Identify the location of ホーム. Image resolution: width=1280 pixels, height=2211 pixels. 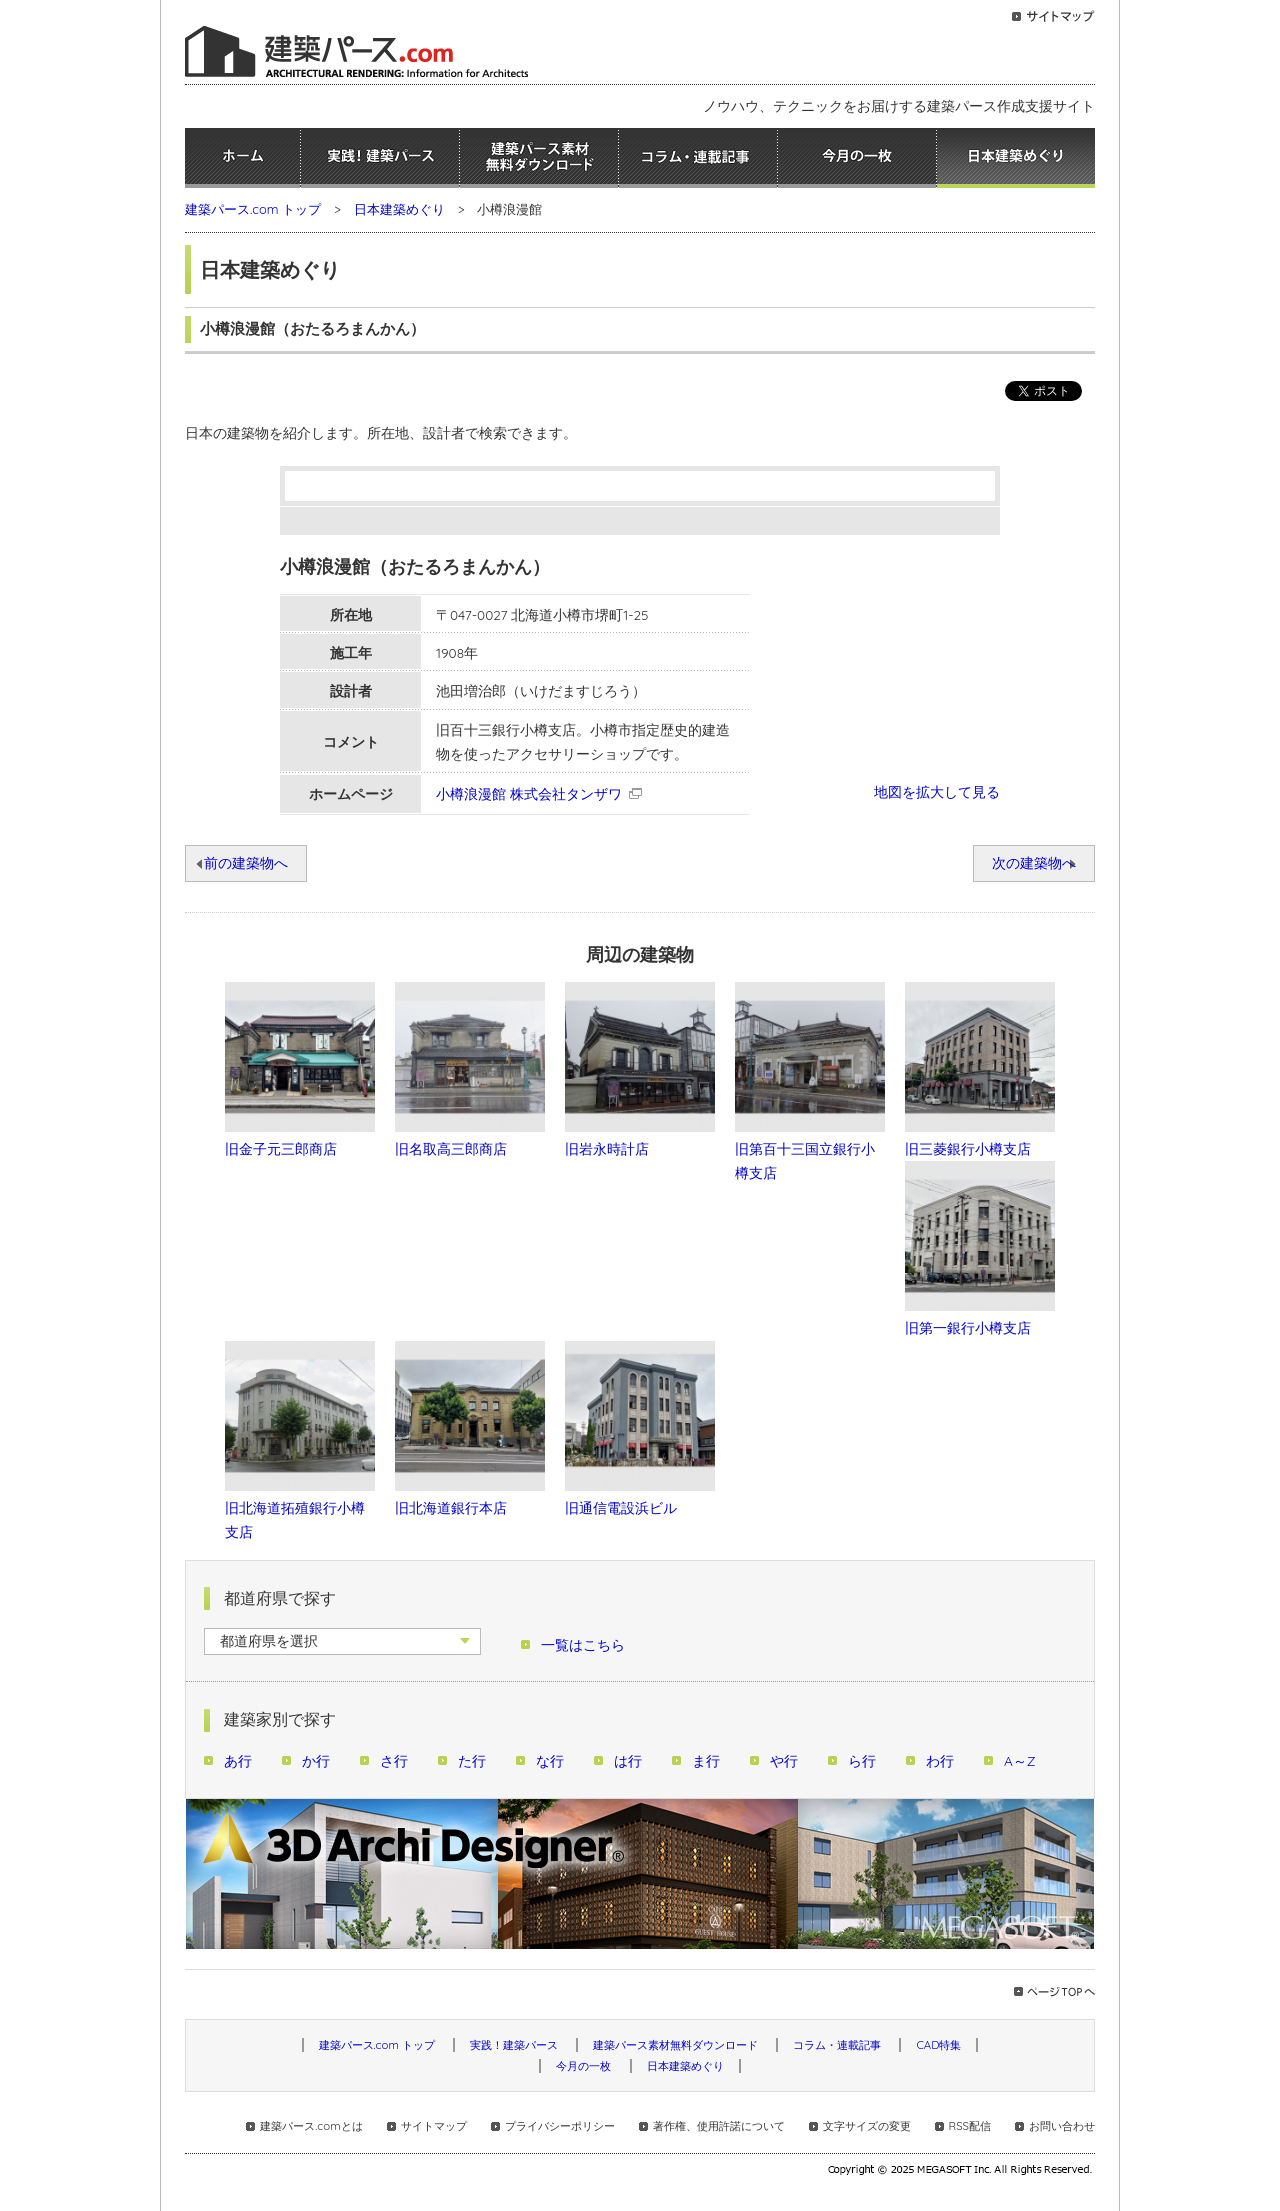
(242, 158).